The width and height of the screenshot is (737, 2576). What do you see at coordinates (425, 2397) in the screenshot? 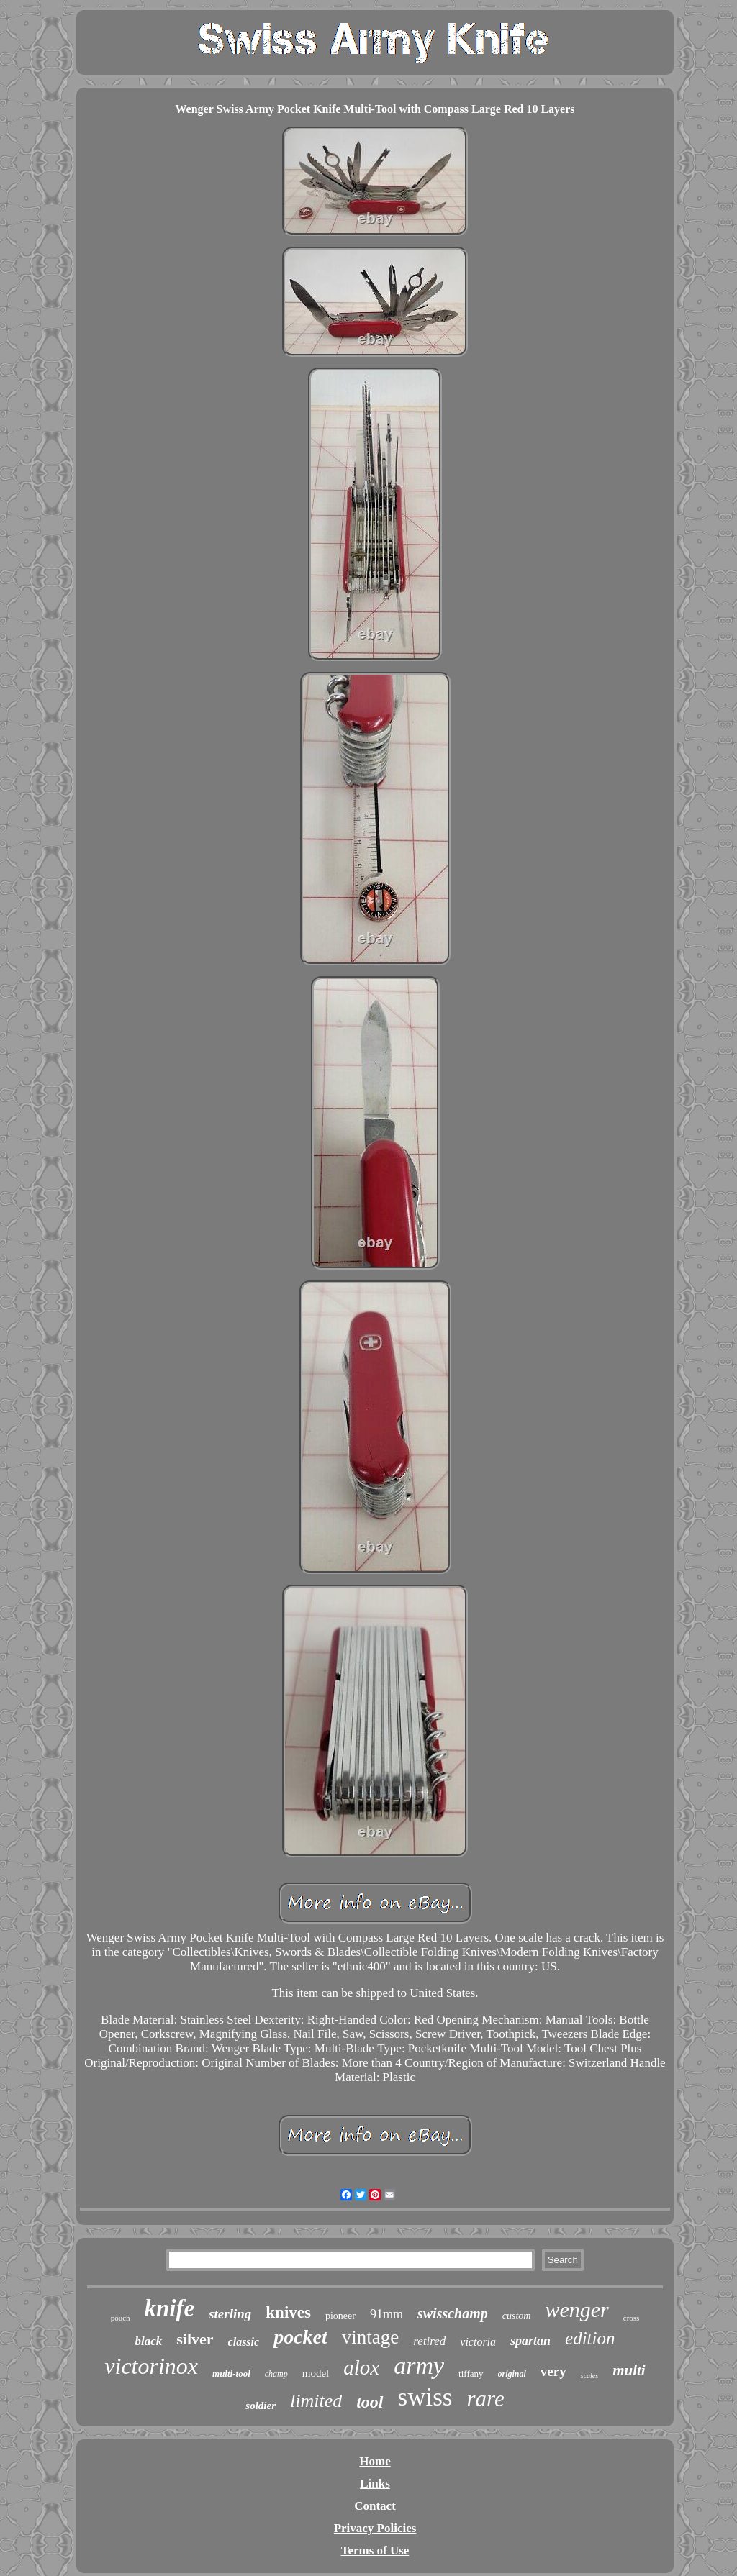
I see `swiss` at bounding box center [425, 2397].